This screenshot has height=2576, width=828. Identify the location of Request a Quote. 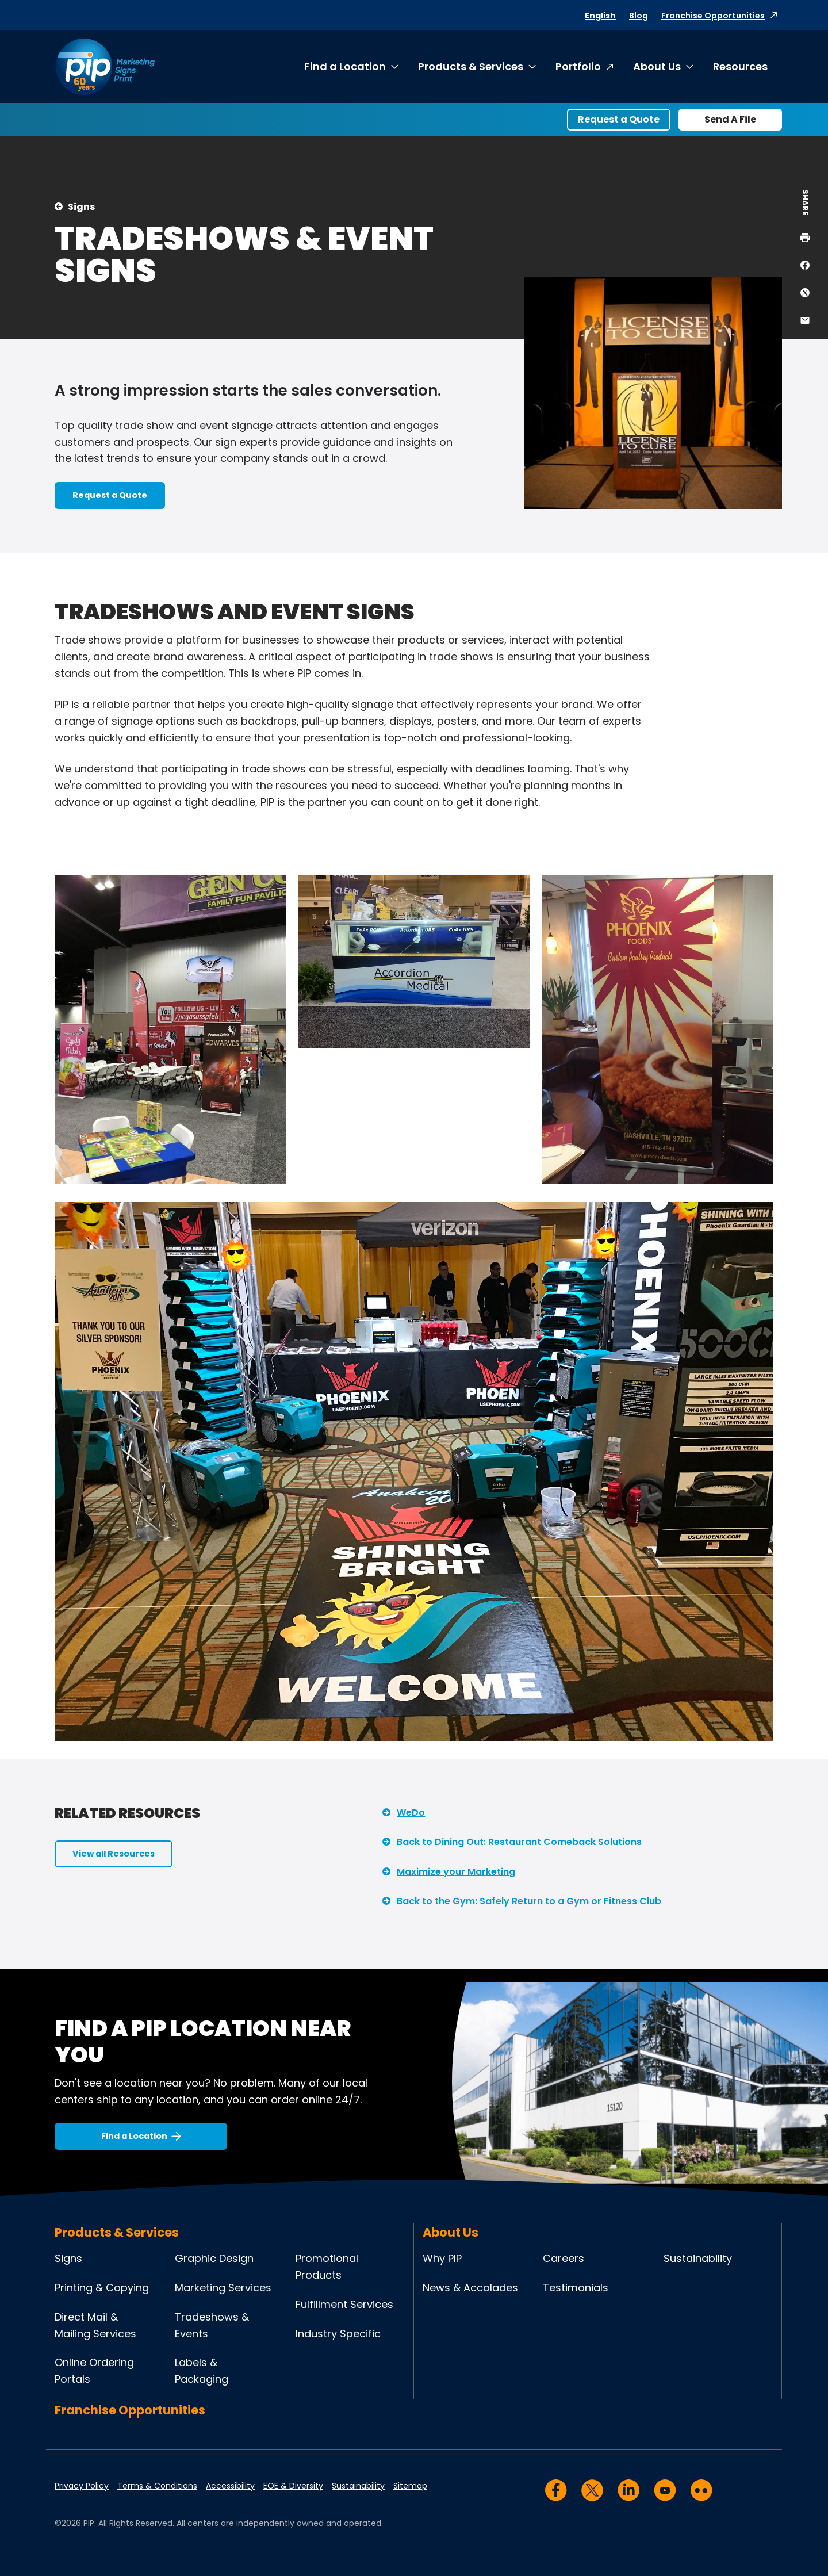
(619, 119).